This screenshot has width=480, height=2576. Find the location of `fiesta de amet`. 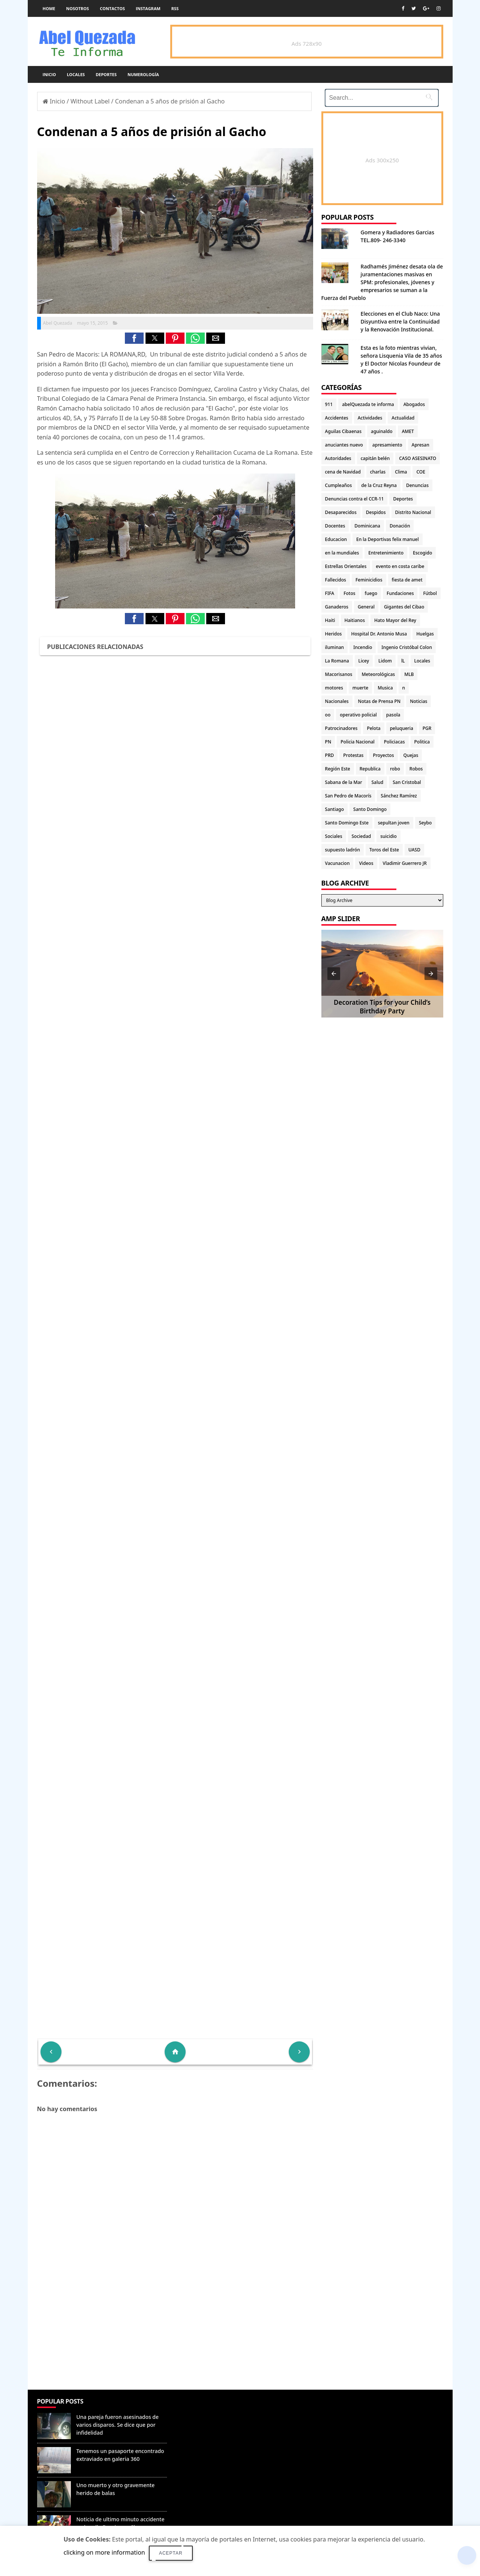

fiesta de amet is located at coordinates (407, 580).